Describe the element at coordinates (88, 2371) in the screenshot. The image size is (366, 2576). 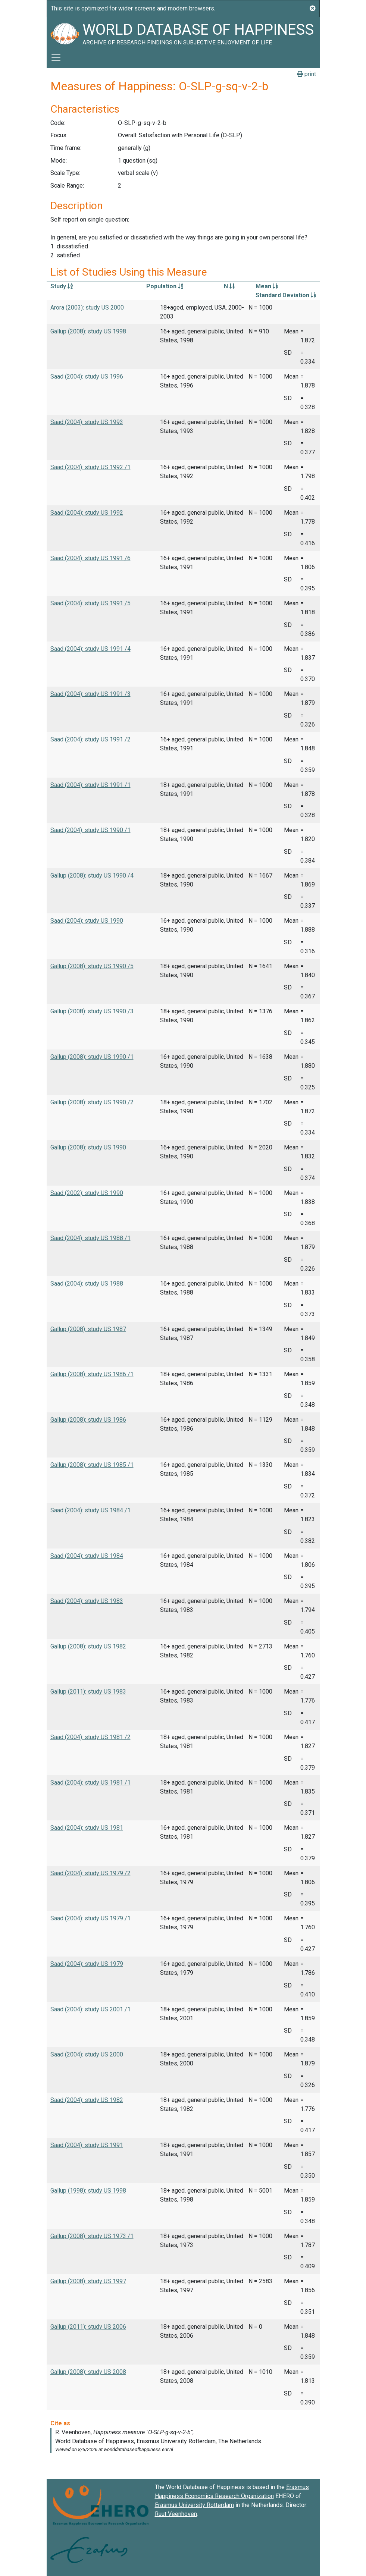
I see `Gallup (2008): study US 2008` at that location.